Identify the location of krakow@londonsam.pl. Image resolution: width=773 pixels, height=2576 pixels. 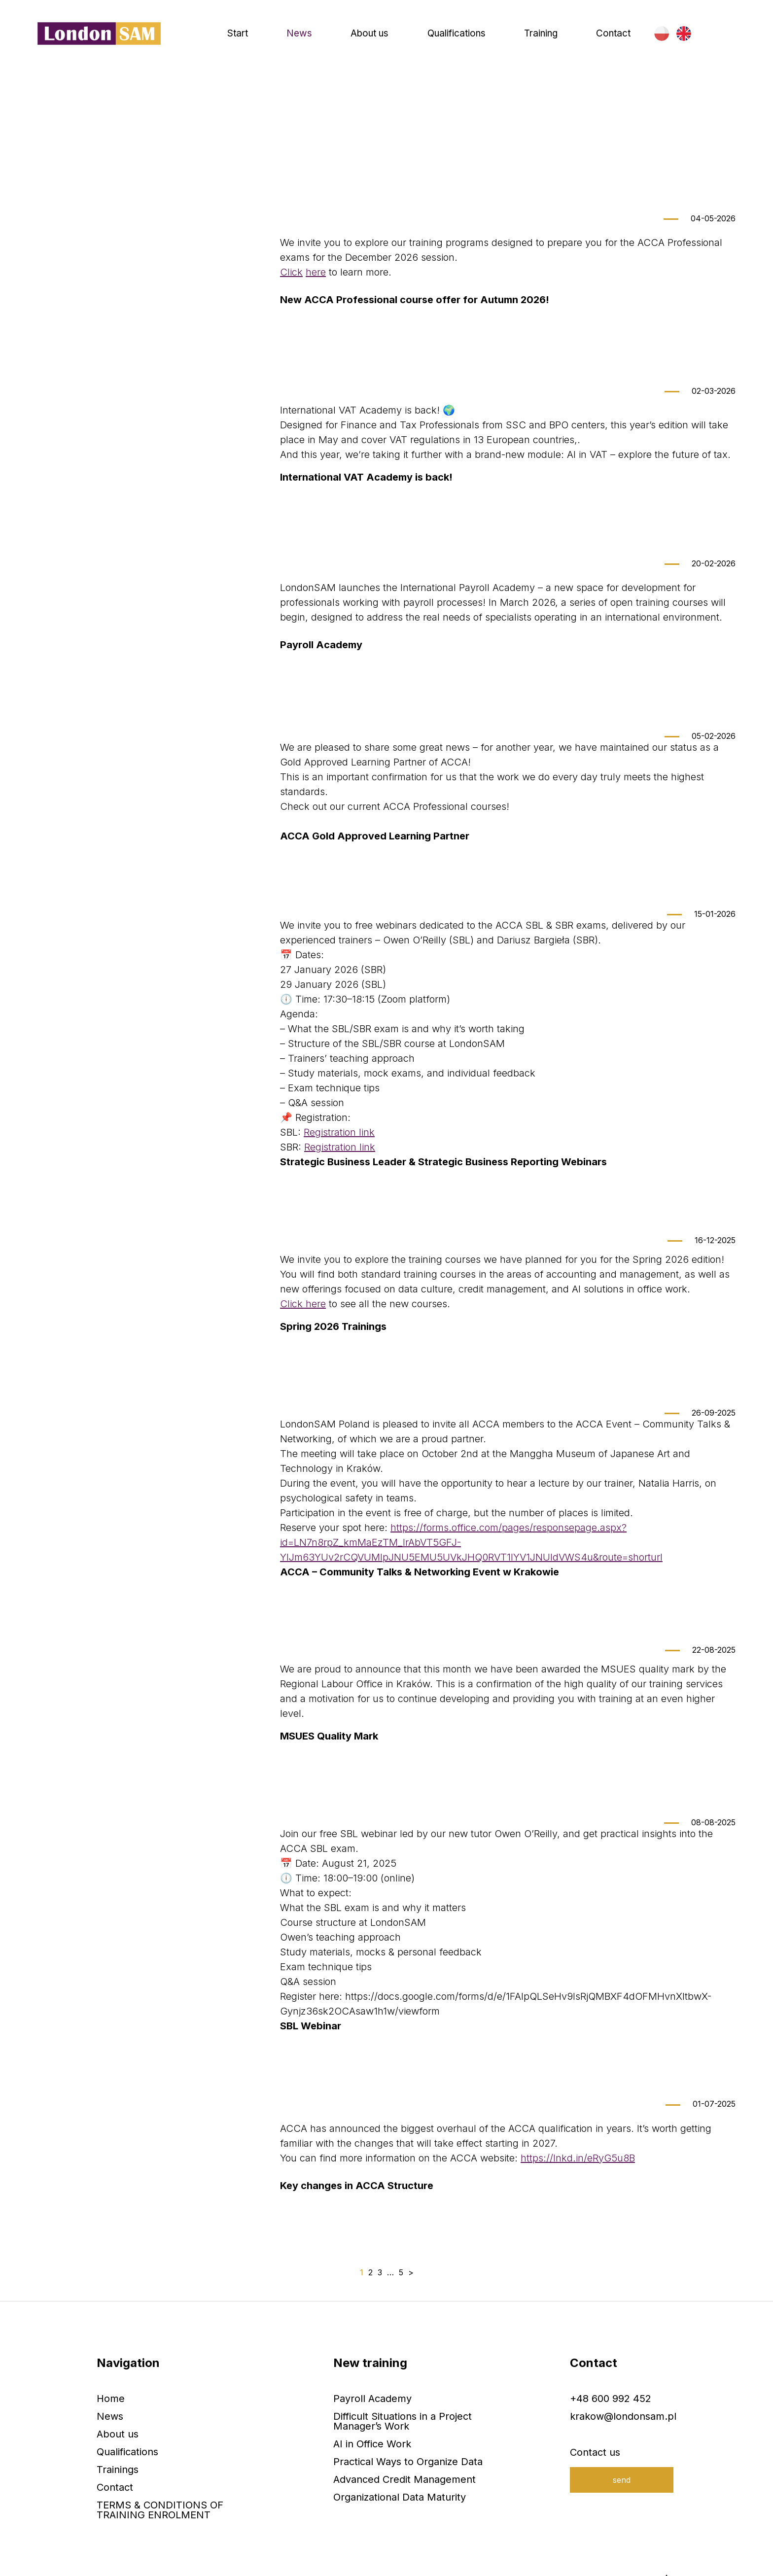
(623, 2390).